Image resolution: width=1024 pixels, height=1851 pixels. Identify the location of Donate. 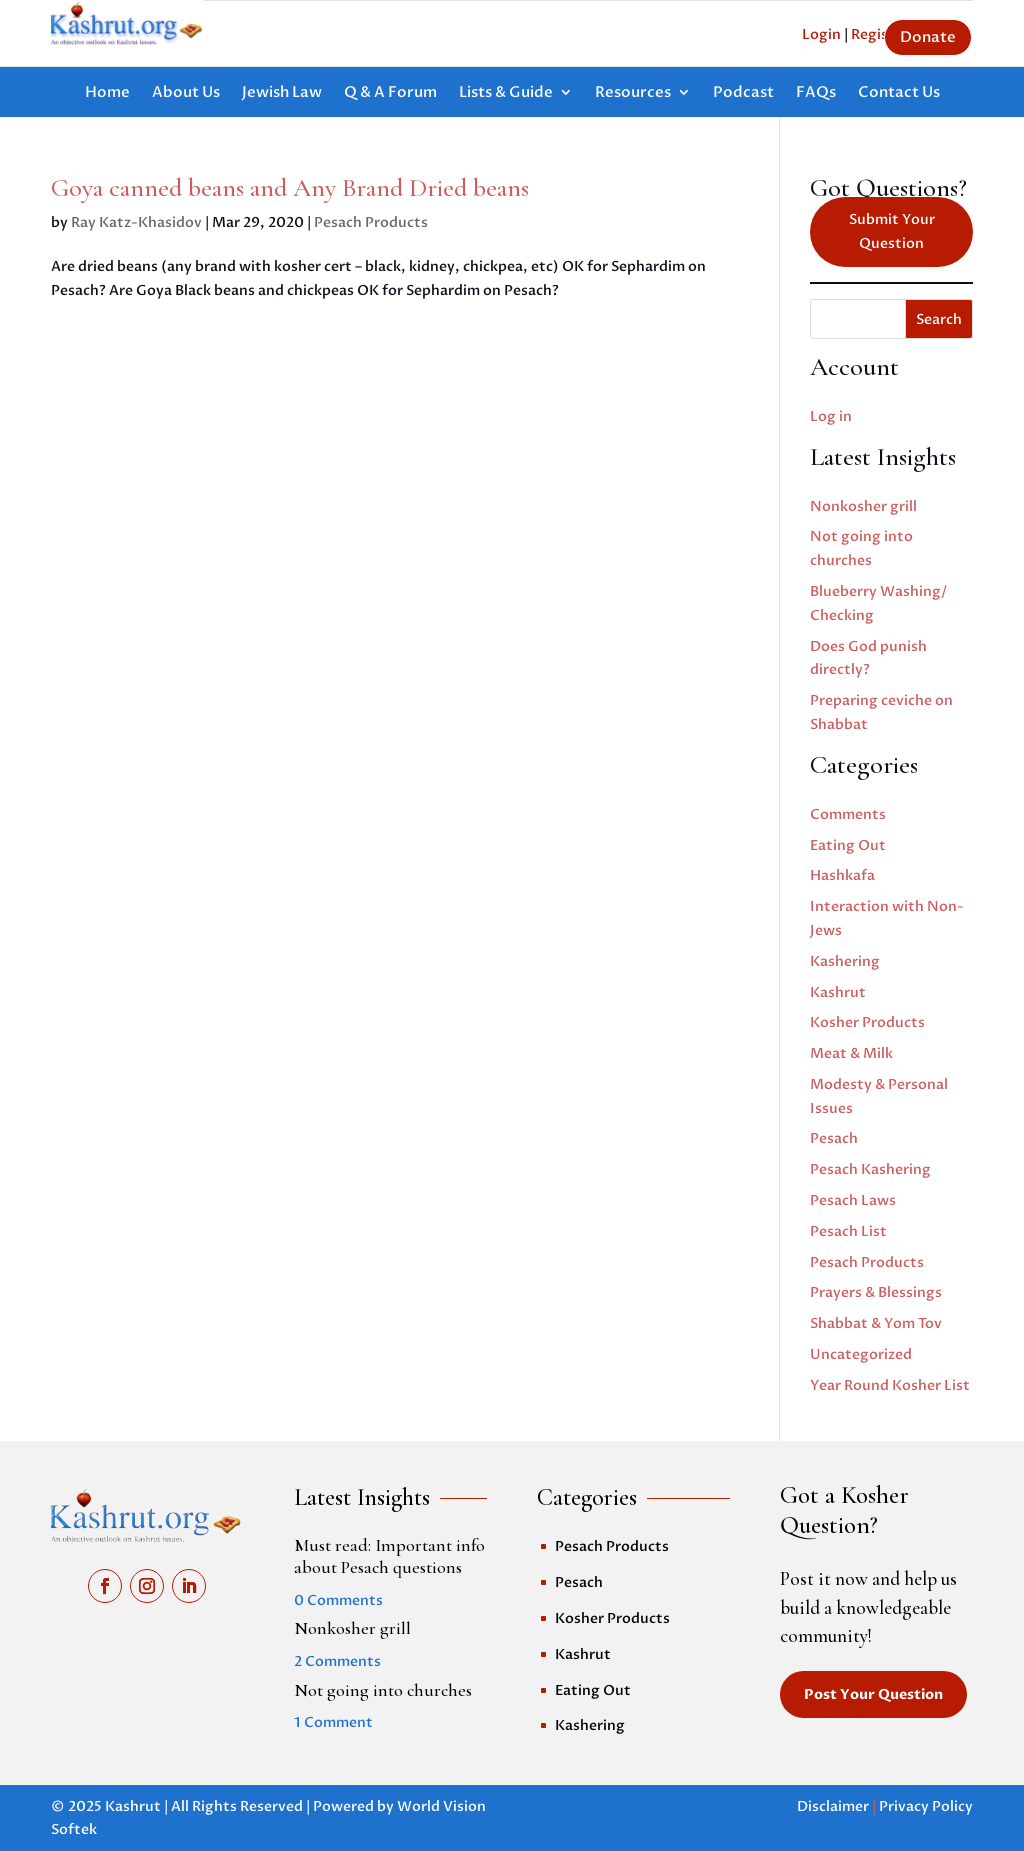
(928, 37).